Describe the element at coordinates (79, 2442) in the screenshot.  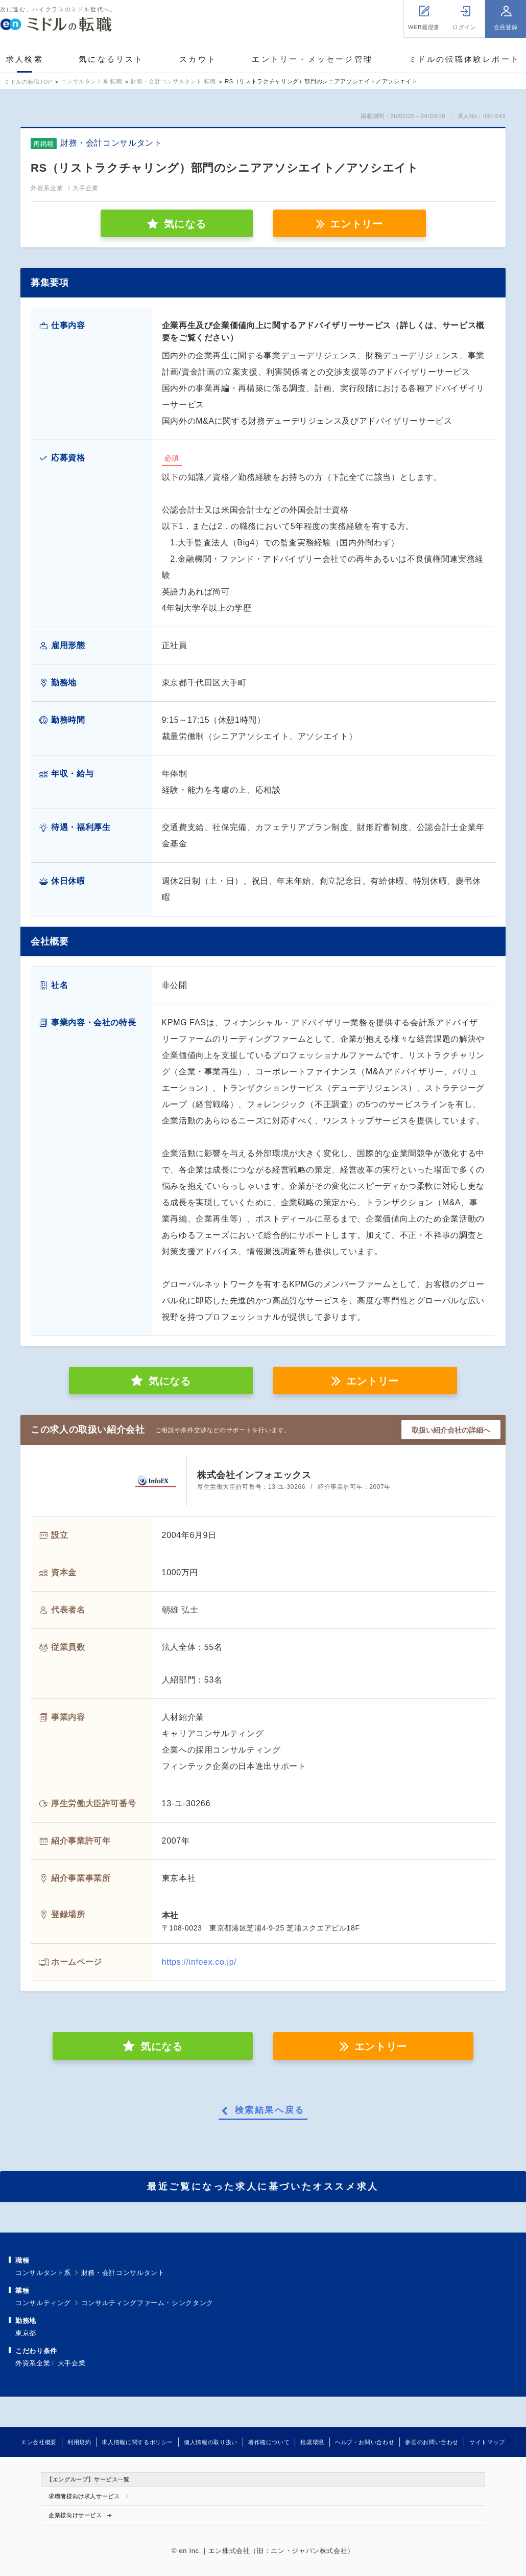
I see `利用規約` at that location.